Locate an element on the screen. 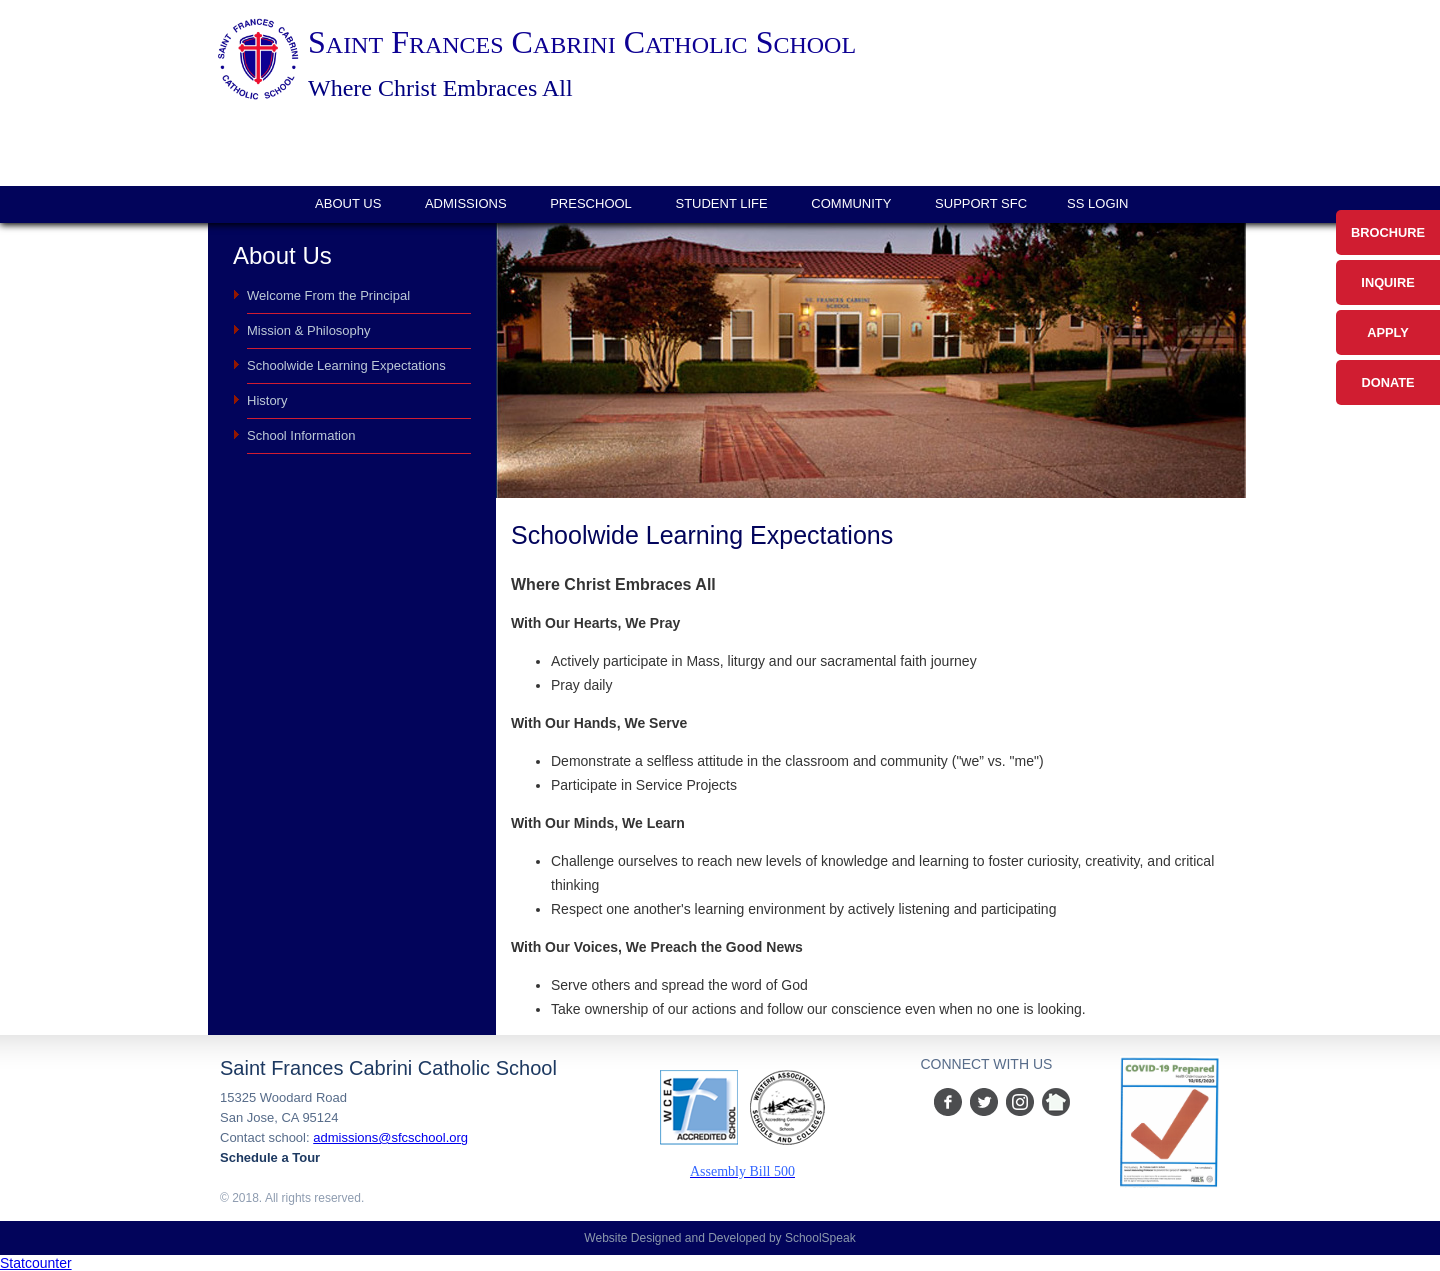 The height and width of the screenshot is (1271, 1440). Welcome From the Principal is located at coordinates (328, 295).